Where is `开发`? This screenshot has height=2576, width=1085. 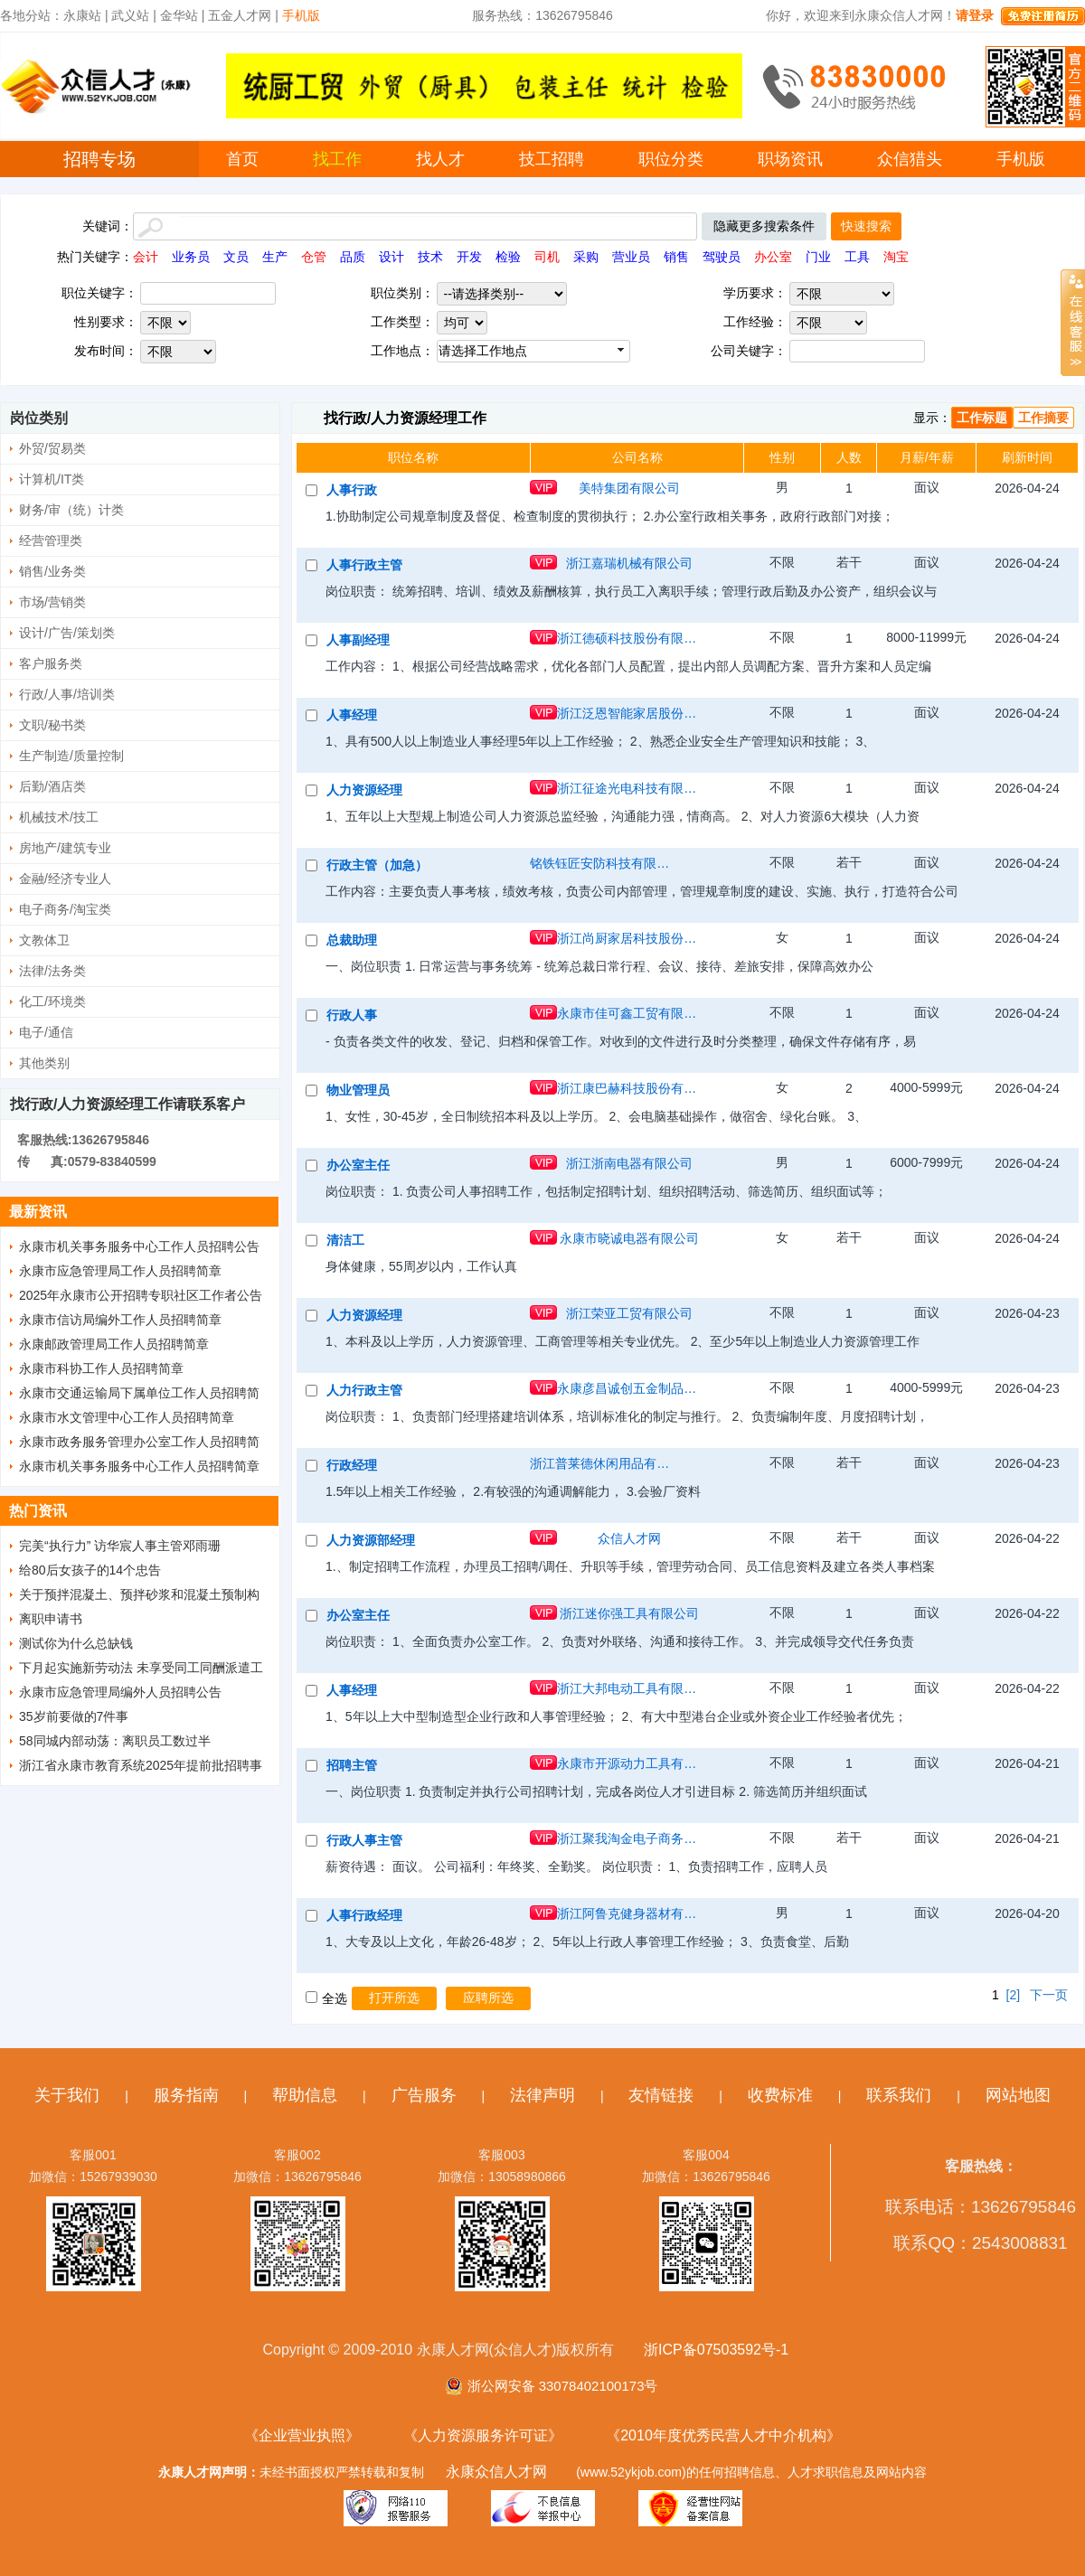 开发 is located at coordinates (469, 256).